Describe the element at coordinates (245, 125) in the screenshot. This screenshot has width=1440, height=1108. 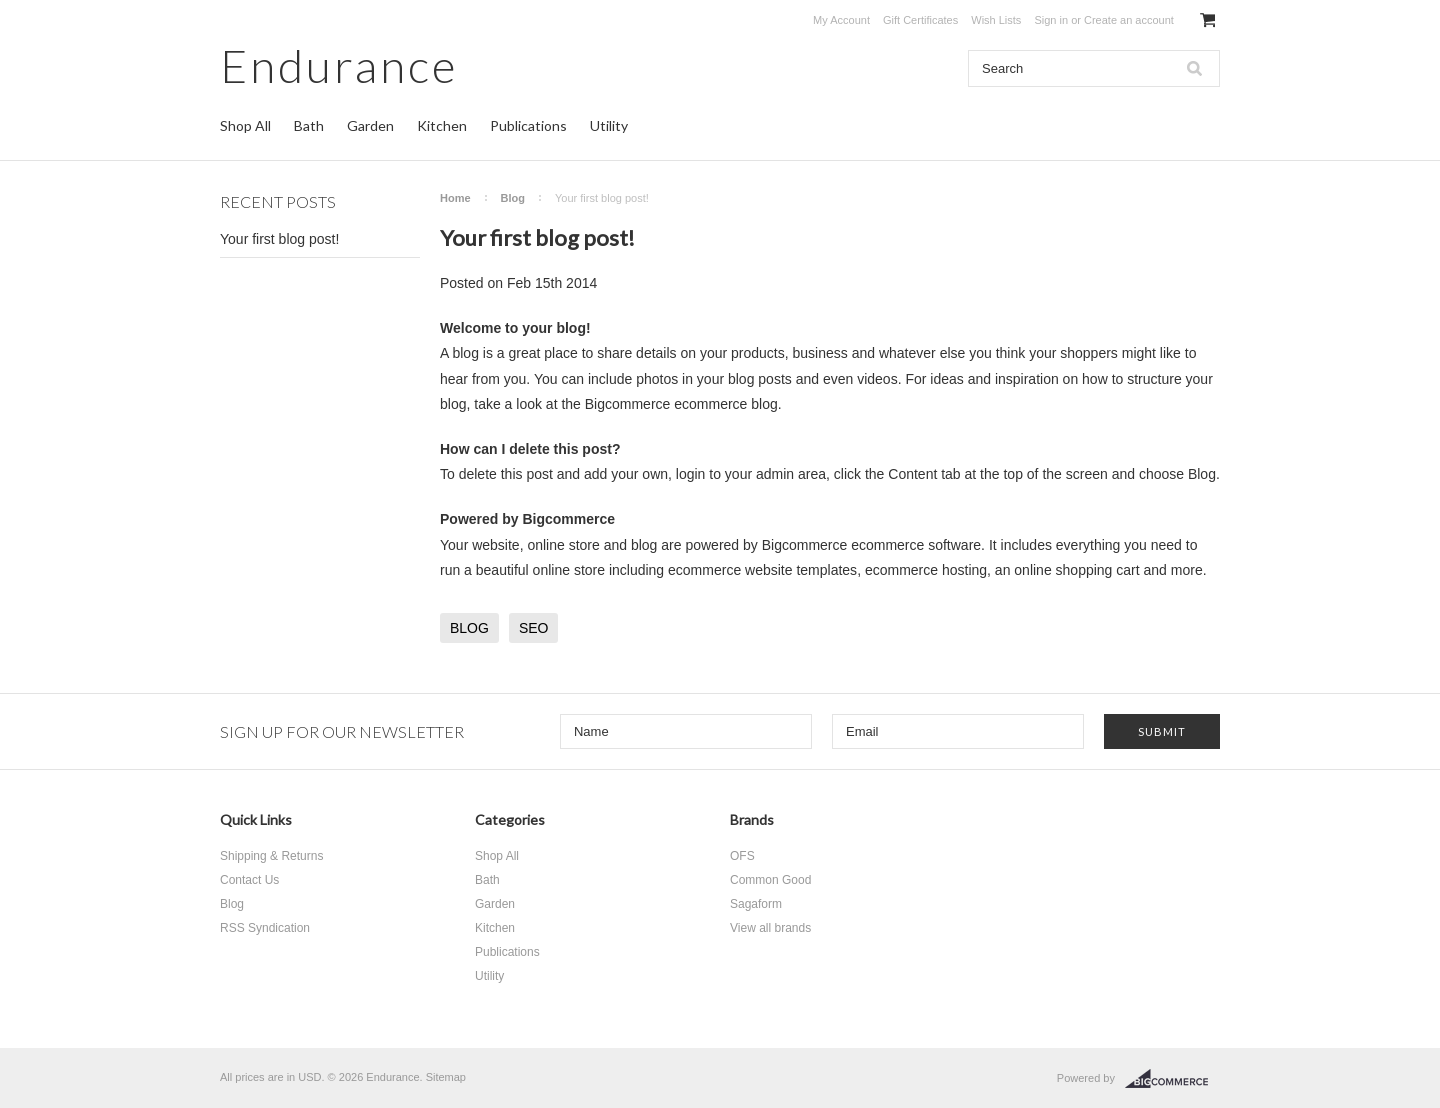
I see `Shop All` at that location.